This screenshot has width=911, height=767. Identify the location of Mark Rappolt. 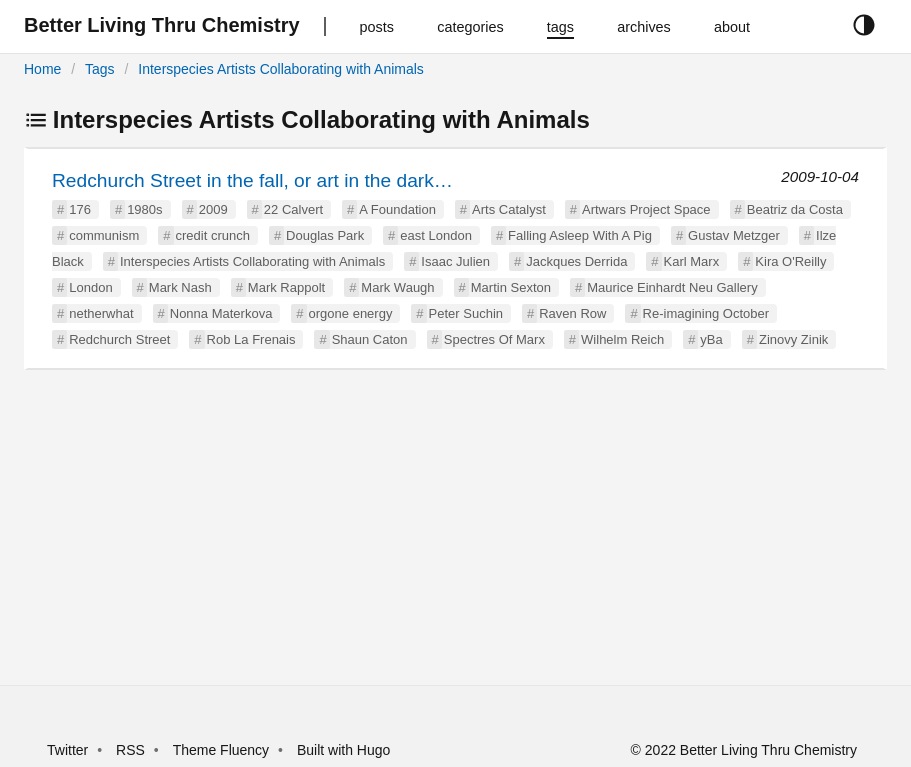
(286, 287).